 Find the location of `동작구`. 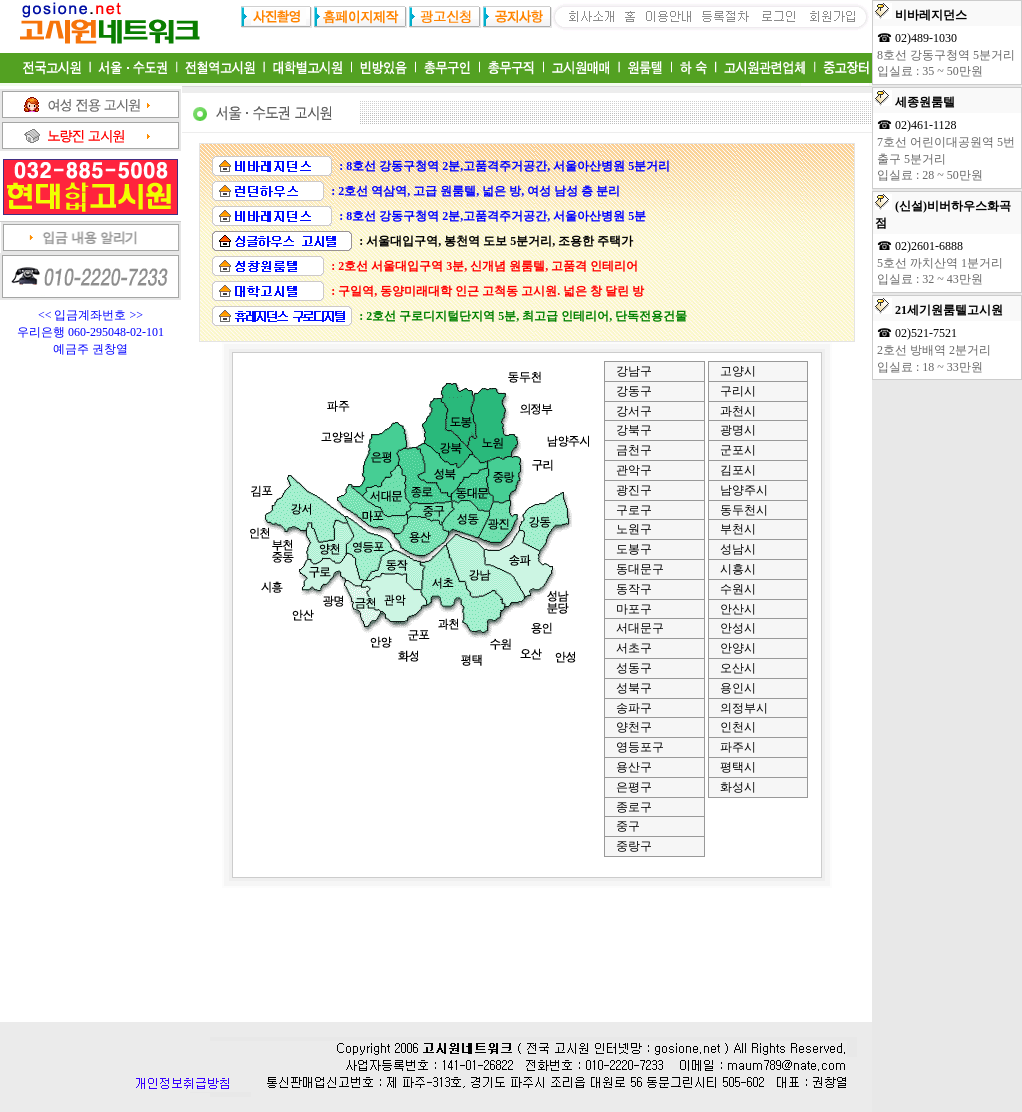

동작구 is located at coordinates (634, 589).